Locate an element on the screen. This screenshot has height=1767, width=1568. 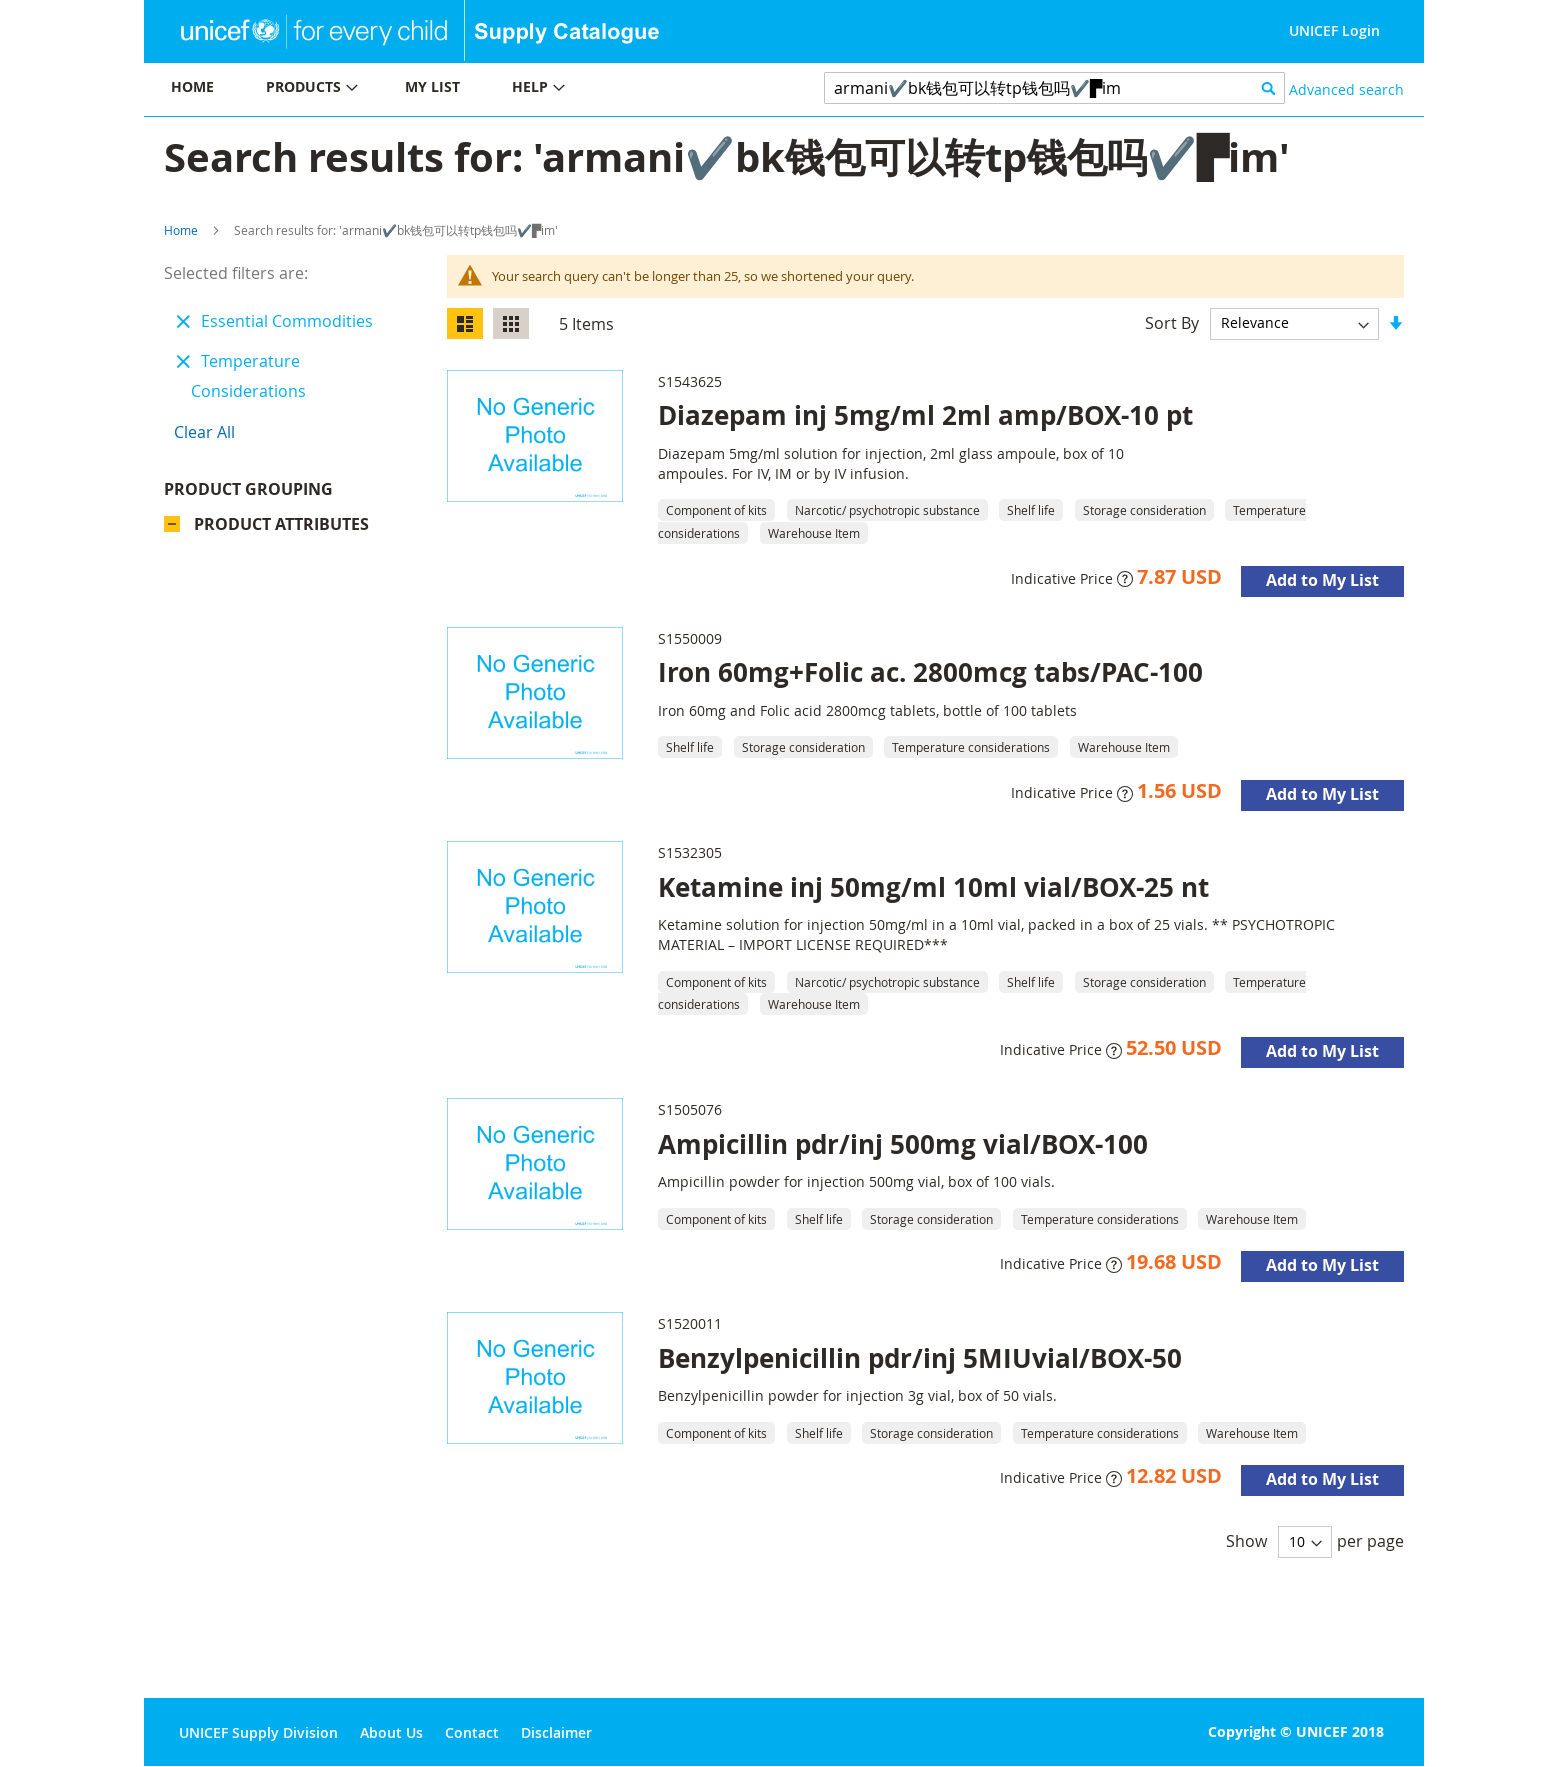
Diazepam inj 5mg/ml 2ml amp/BOX-10 pt is located at coordinates (925, 415).